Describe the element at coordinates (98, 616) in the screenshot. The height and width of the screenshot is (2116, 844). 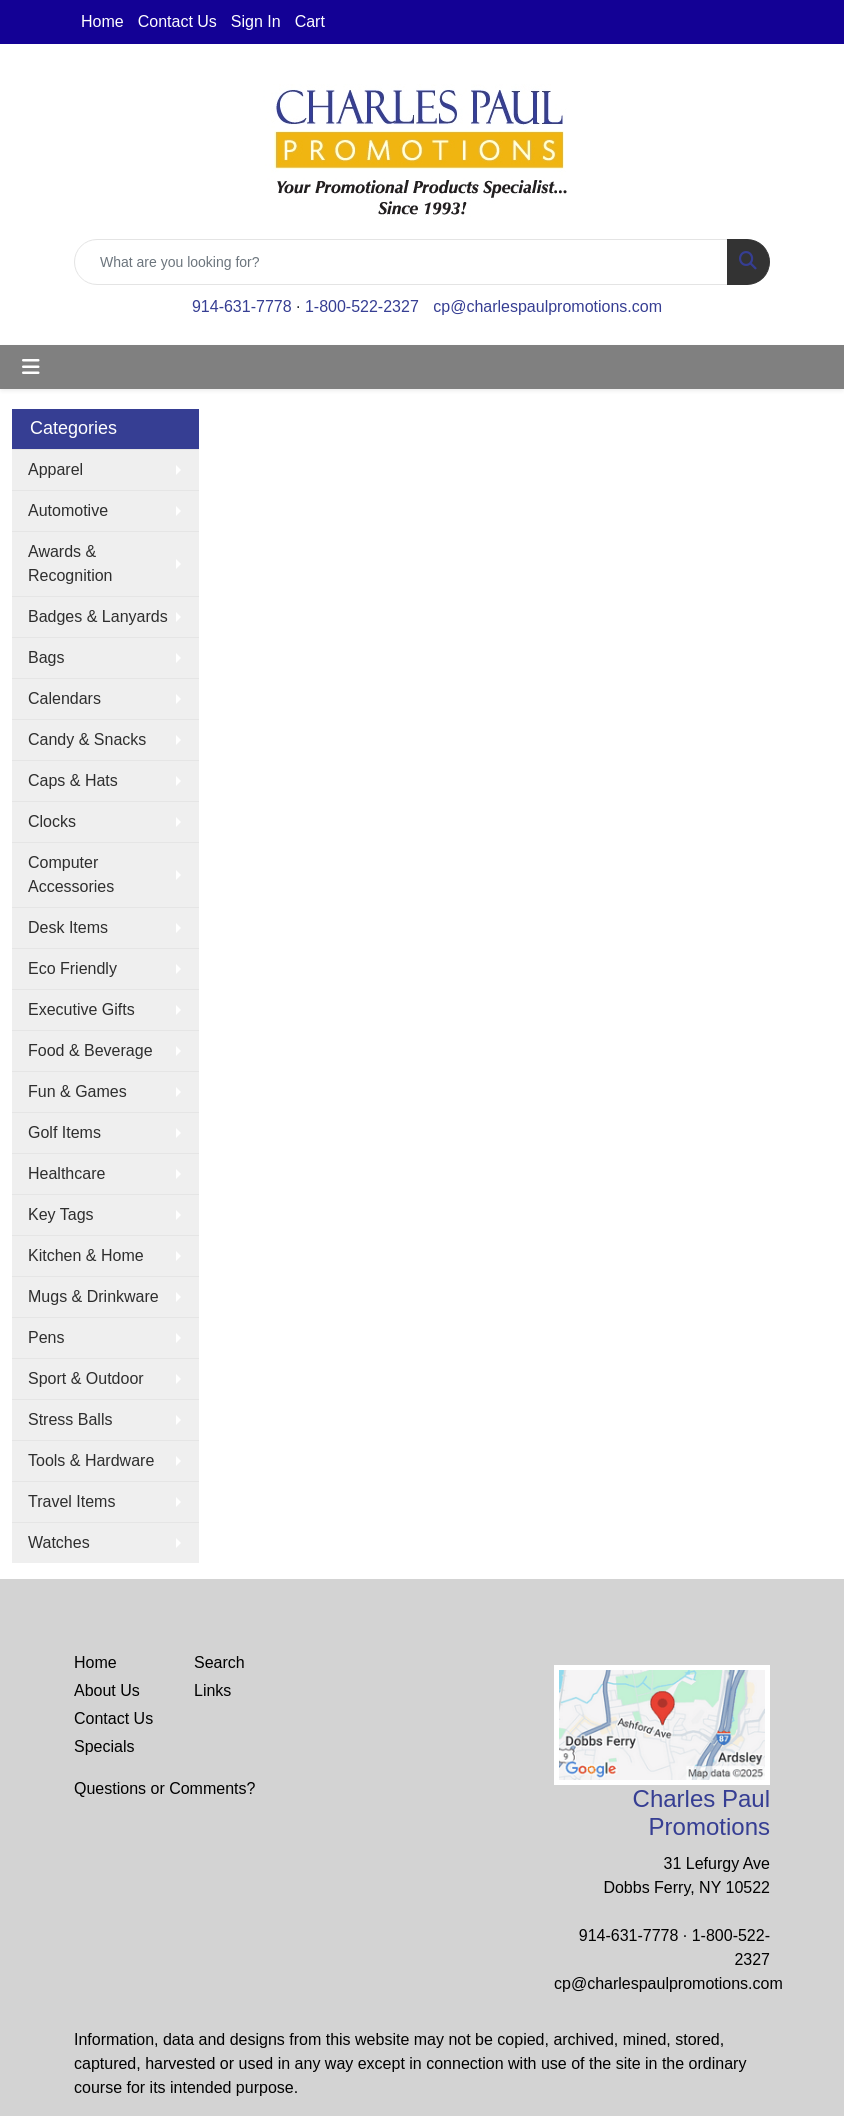
I see `Badges & Lanyards` at that location.